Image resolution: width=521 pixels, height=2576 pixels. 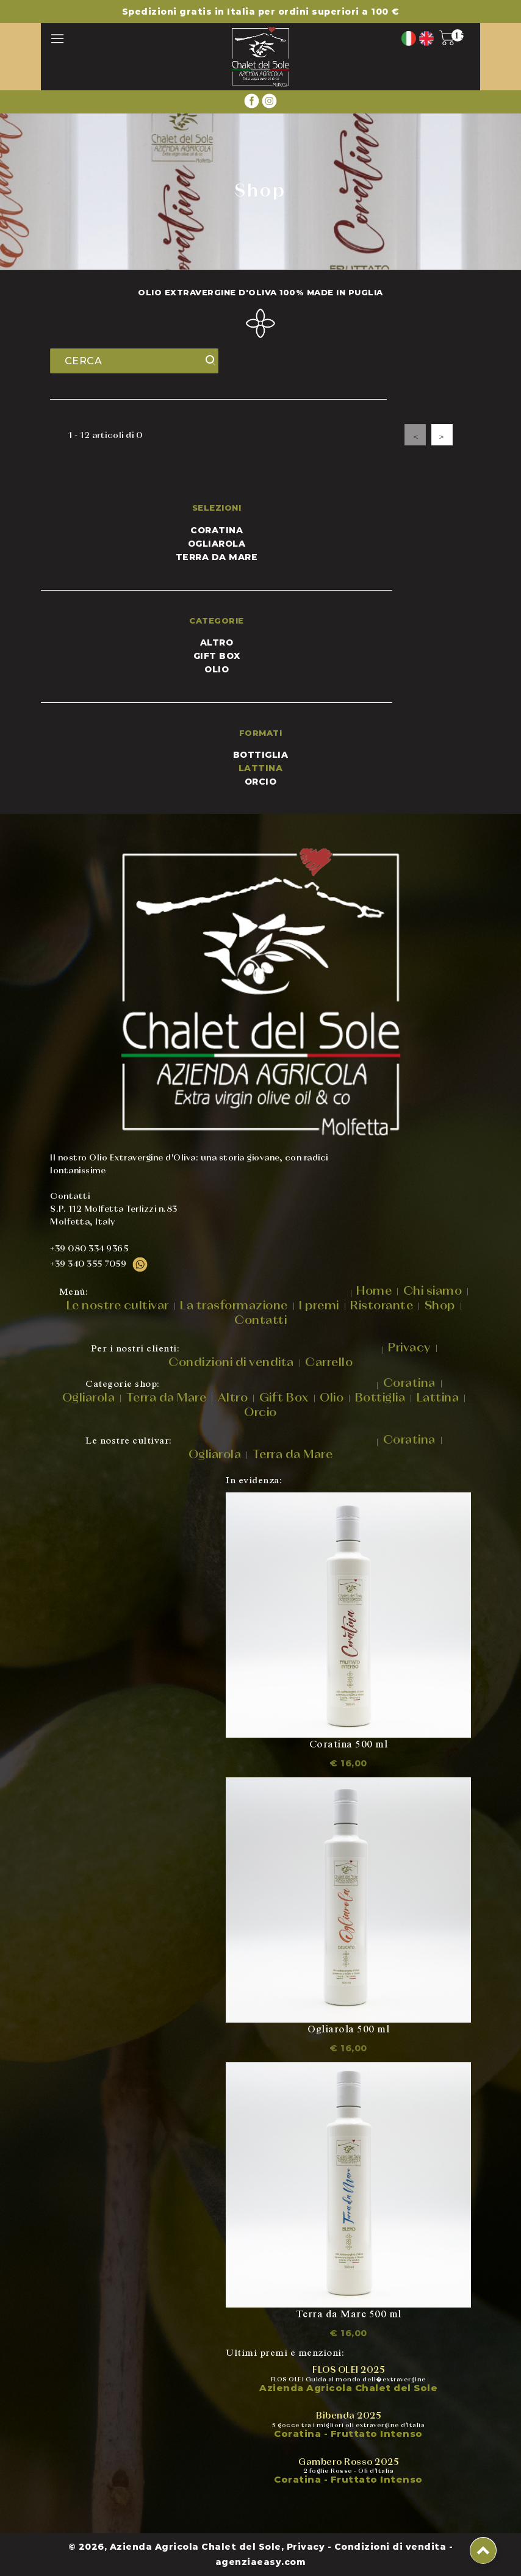 What do you see at coordinates (374, 1291) in the screenshot?
I see `Home` at bounding box center [374, 1291].